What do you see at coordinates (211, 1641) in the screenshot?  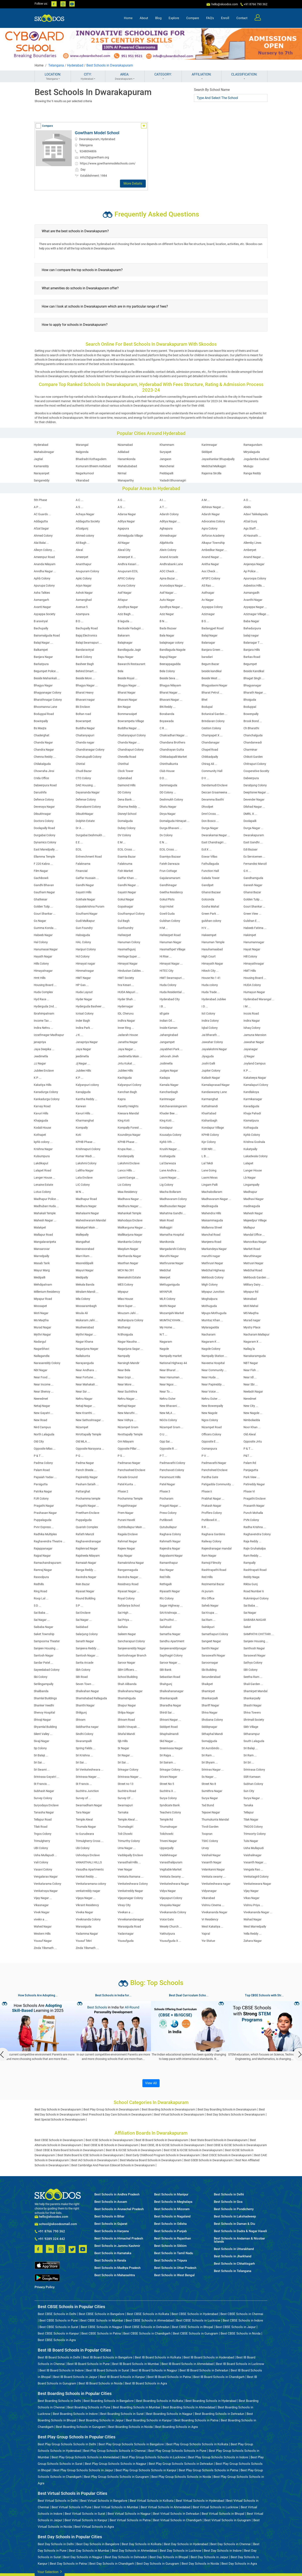 I see `Sangeet Nagar` at bounding box center [211, 1641].